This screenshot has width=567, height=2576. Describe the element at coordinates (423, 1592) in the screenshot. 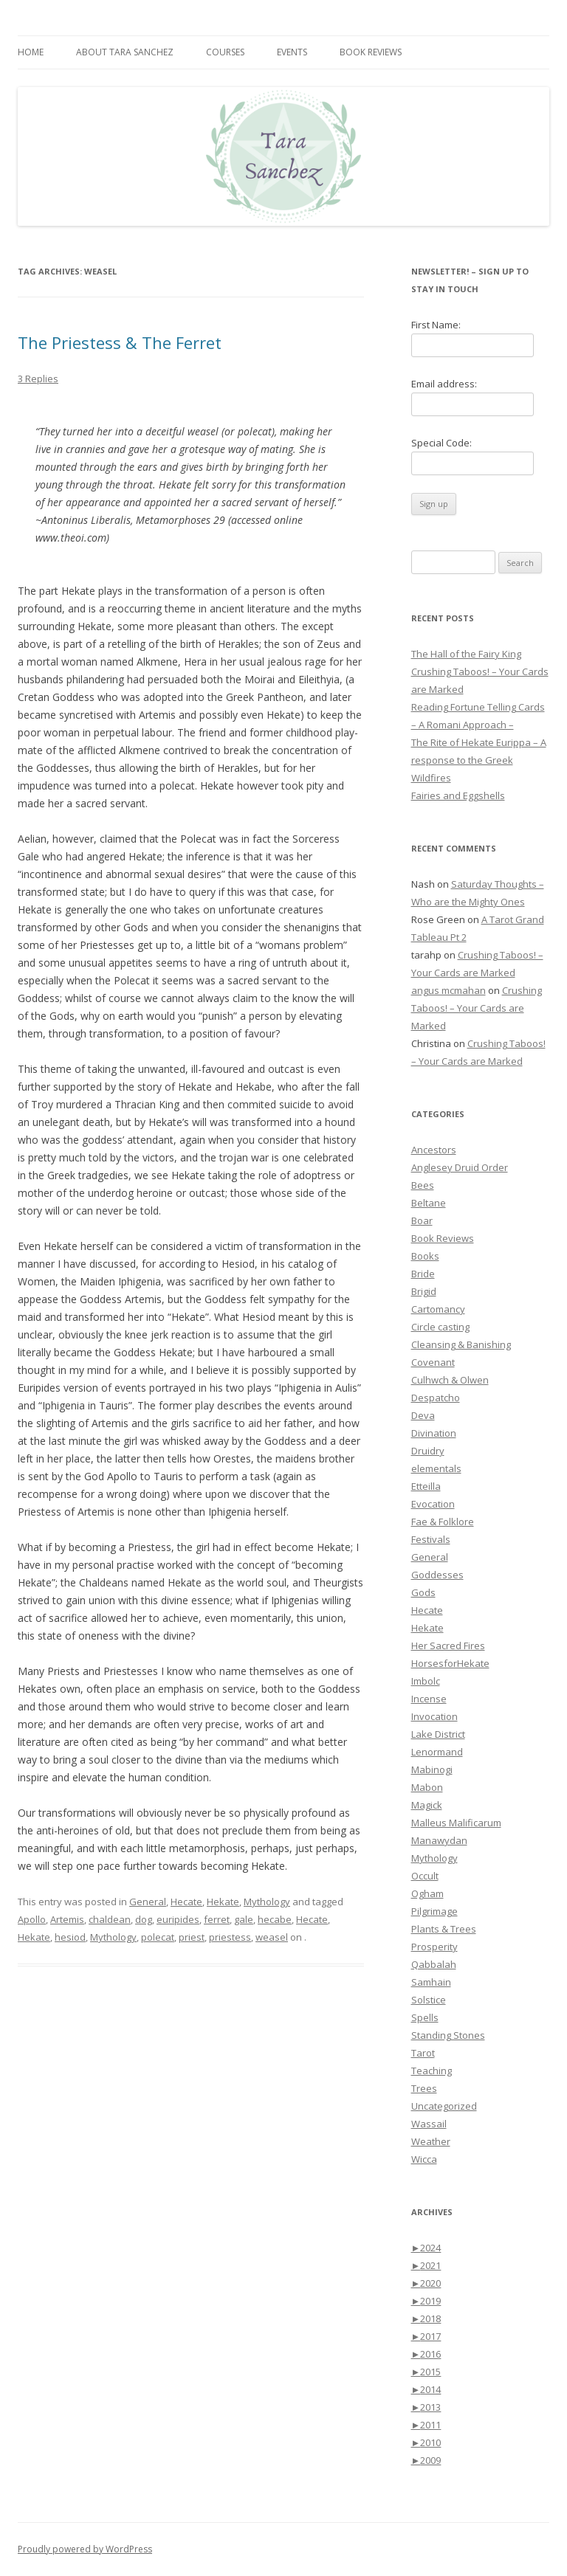

I see `Gods` at that location.